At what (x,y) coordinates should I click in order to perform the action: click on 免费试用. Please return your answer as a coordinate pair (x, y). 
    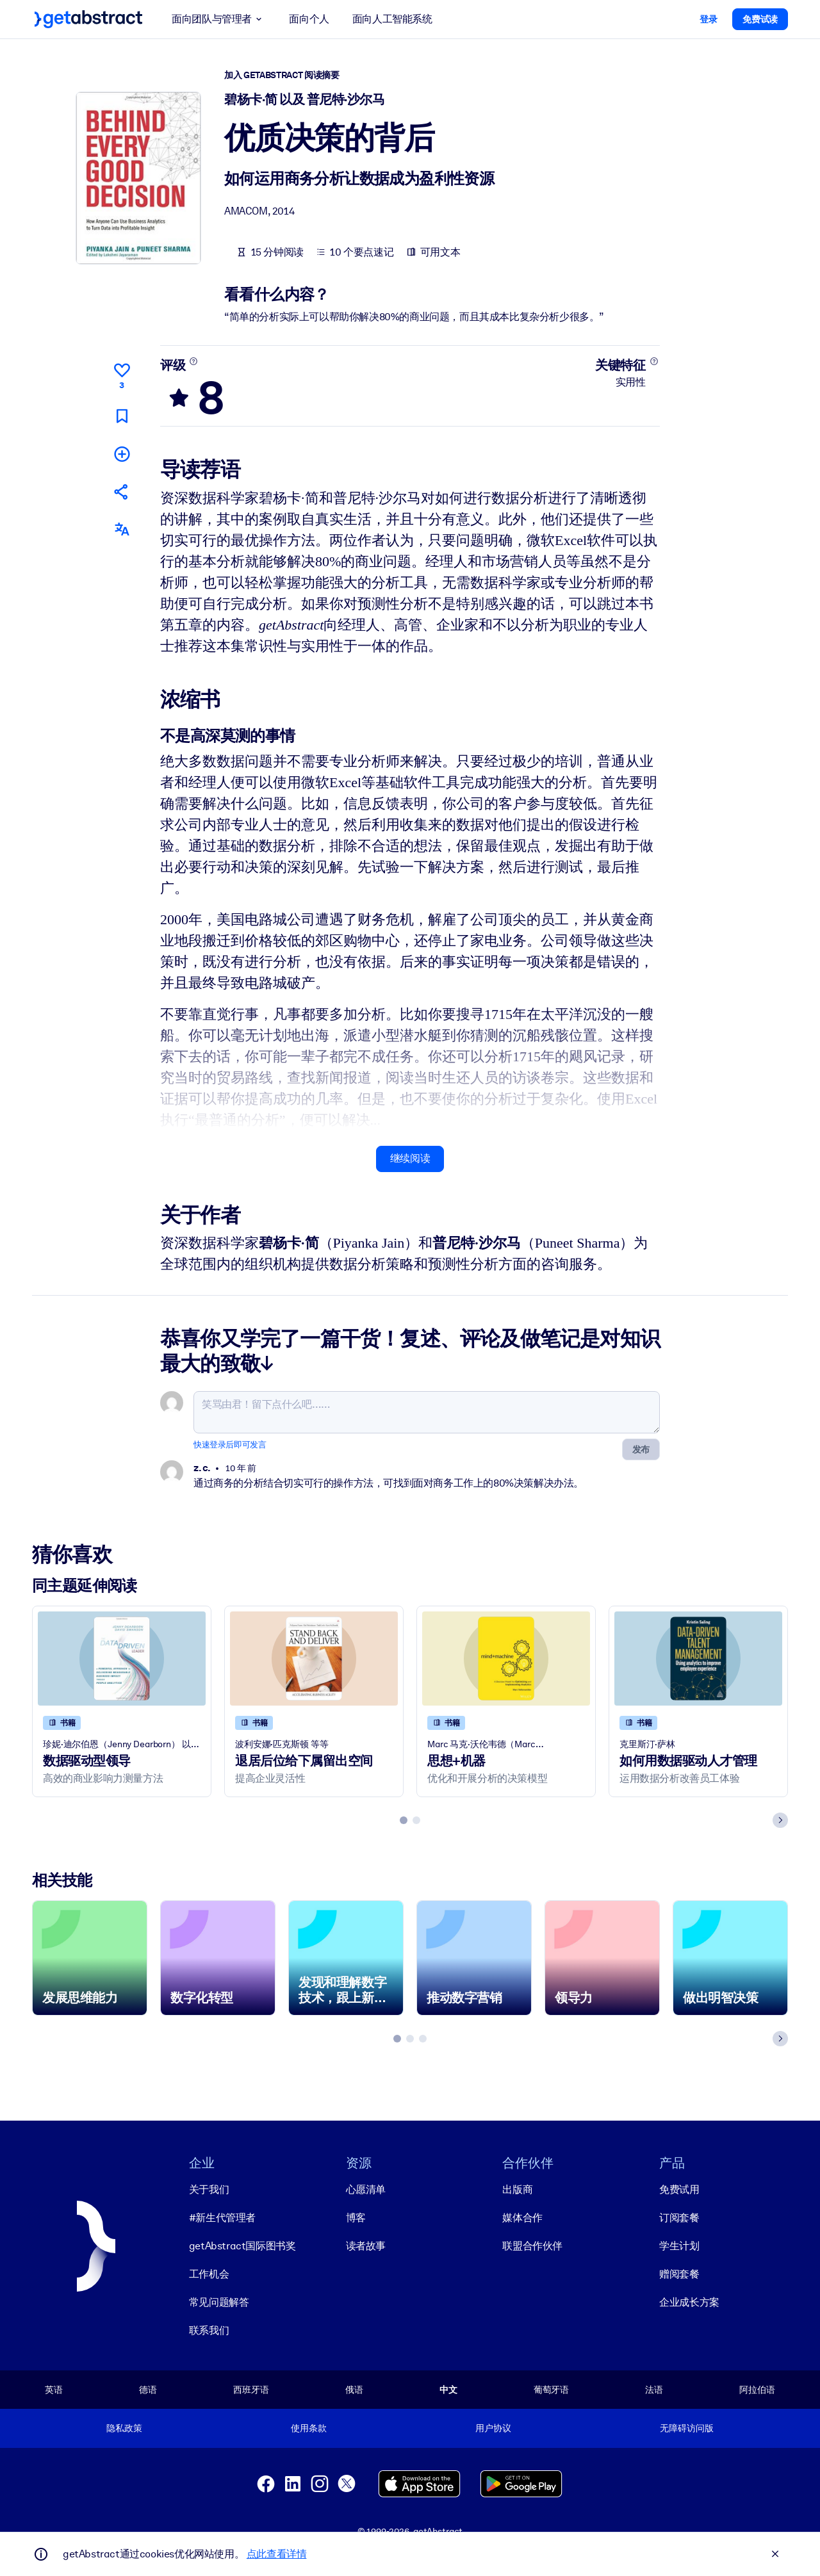
    Looking at the image, I should click on (679, 2189).